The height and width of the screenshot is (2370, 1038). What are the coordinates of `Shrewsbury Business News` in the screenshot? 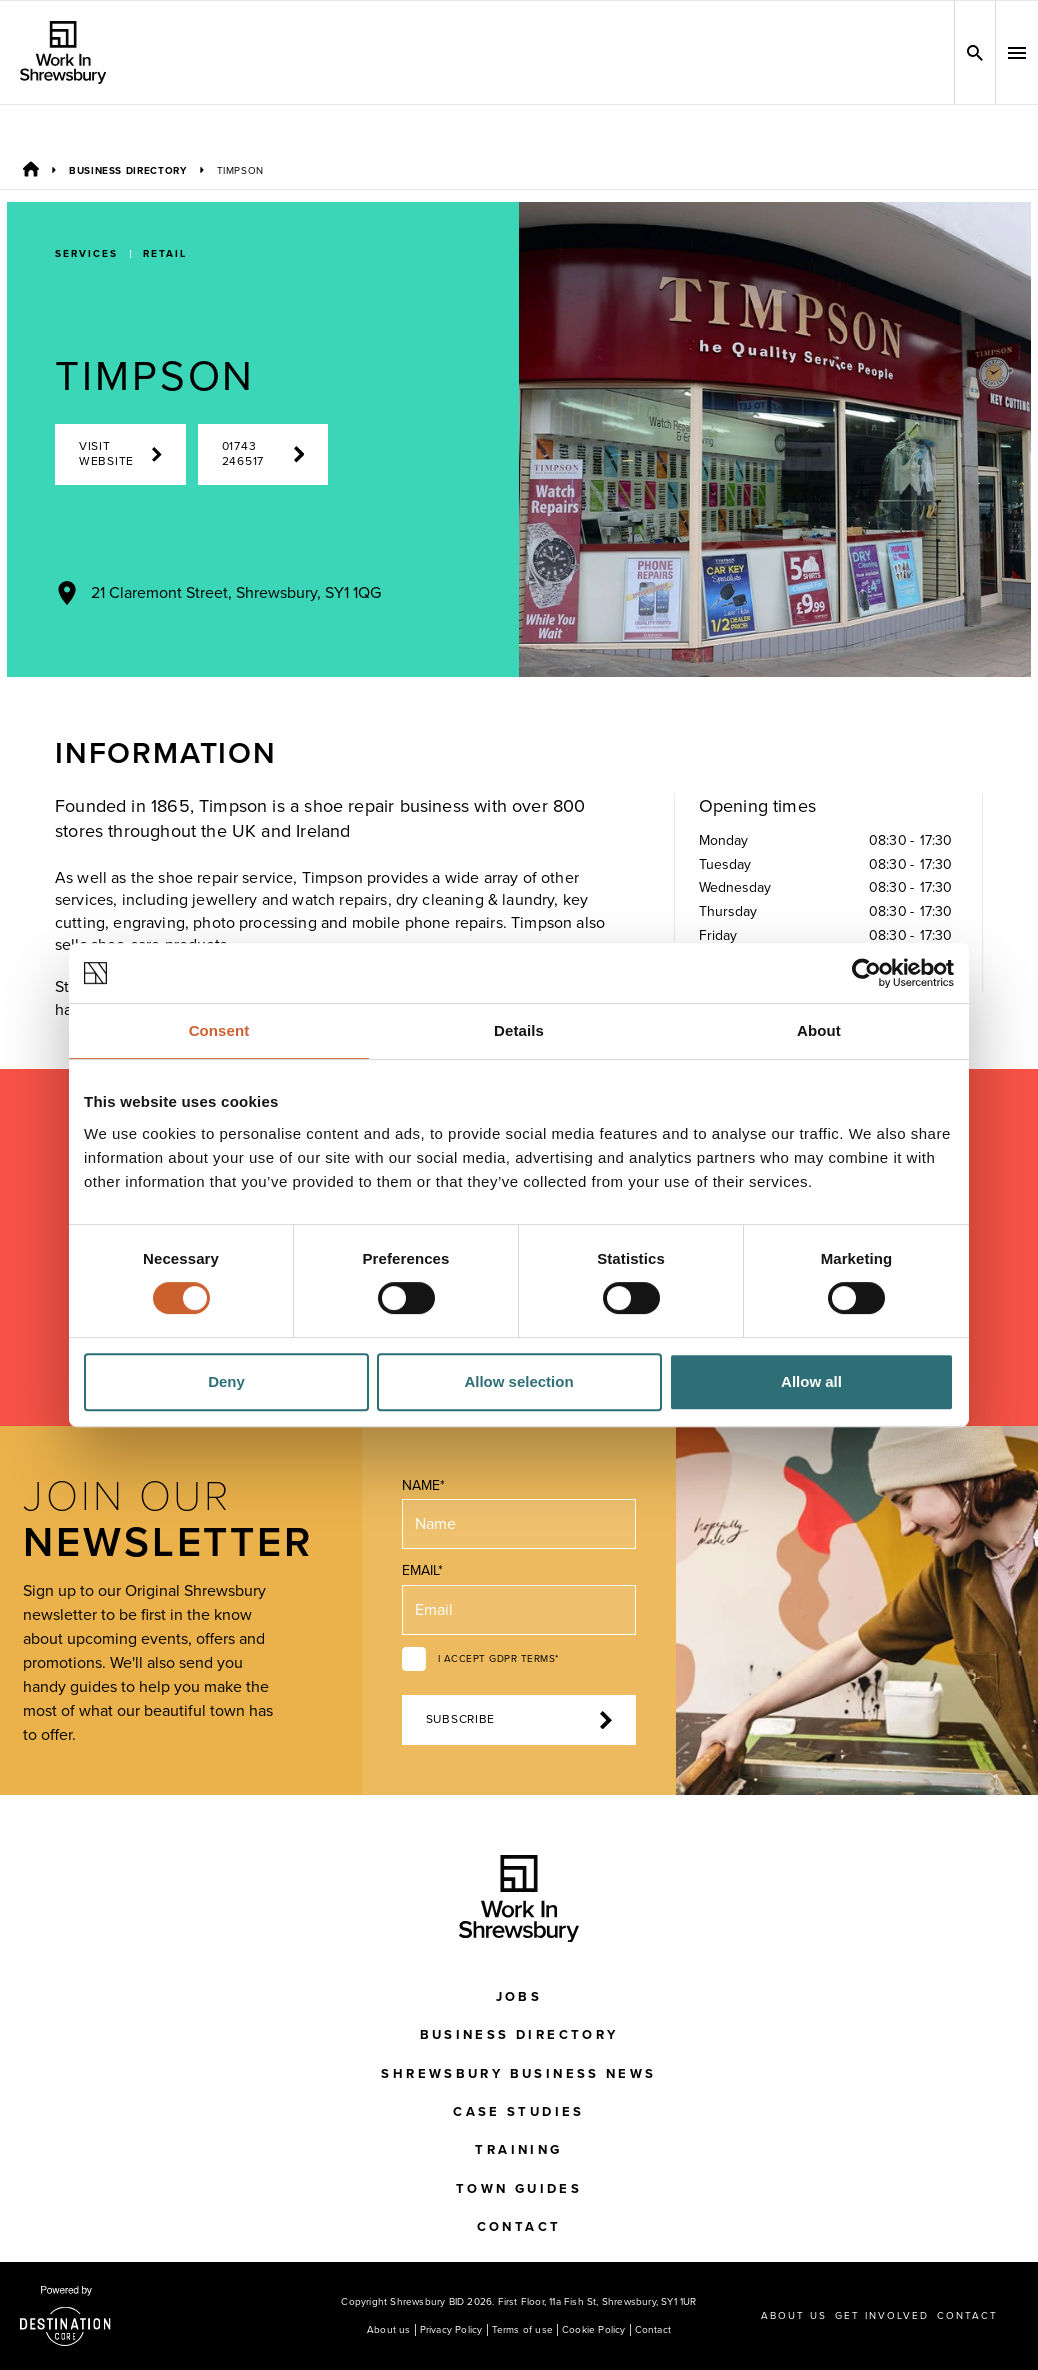 It's located at (518, 2074).